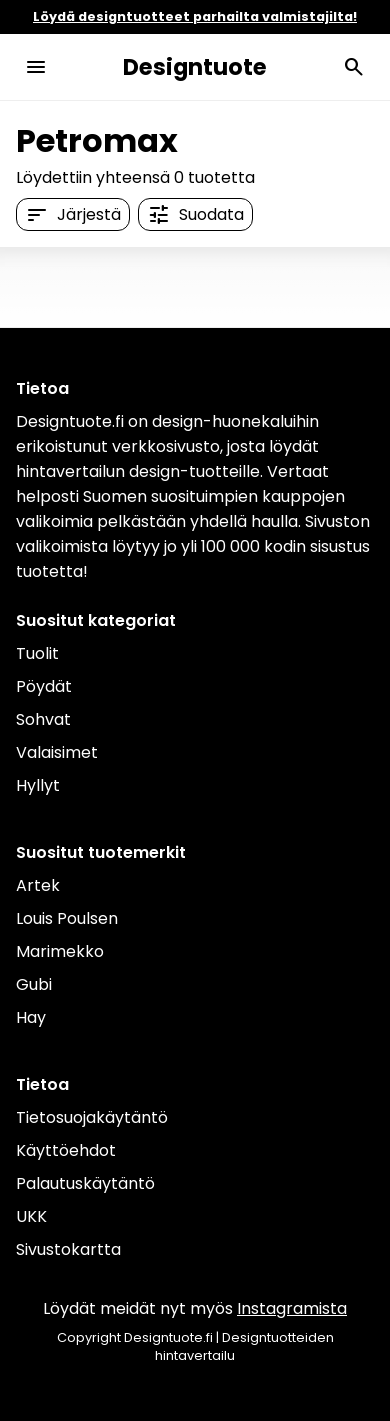 The height and width of the screenshot is (1421, 390). Describe the element at coordinates (66, 1150) in the screenshot. I see `Käyttöehdot` at that location.